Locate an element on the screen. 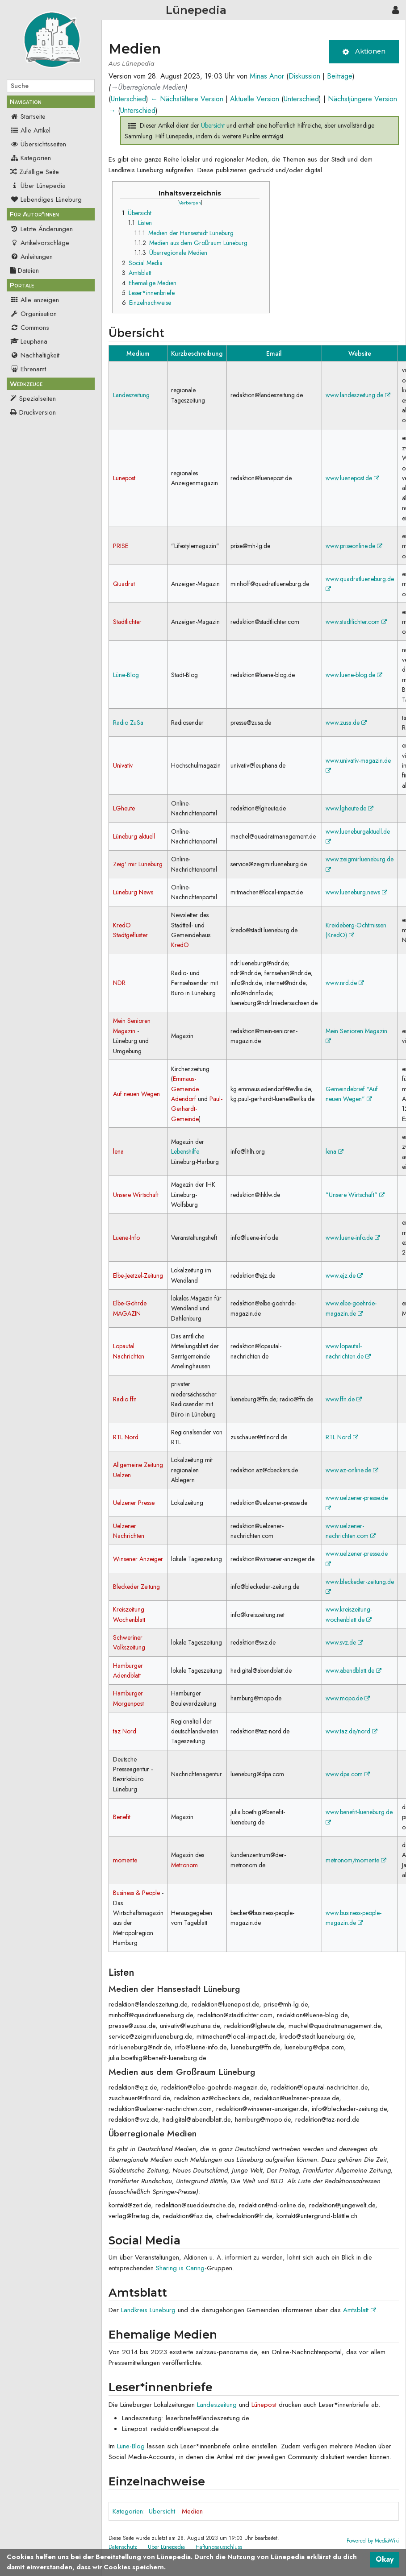 This screenshot has height=2576, width=406. www.ffn.de is located at coordinates (344, 1399).